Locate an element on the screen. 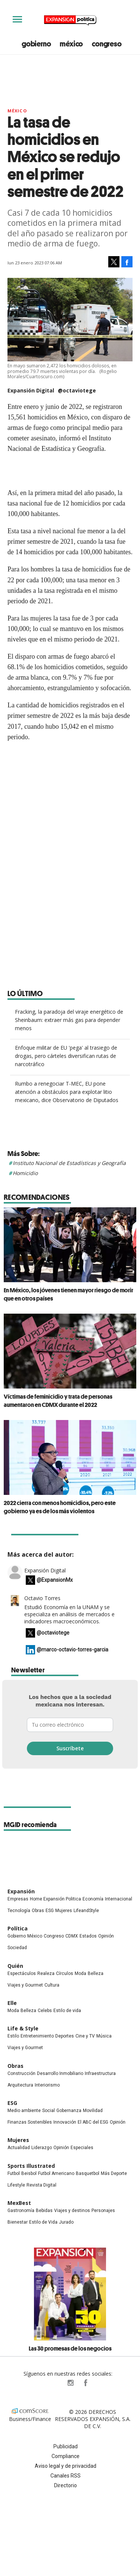  Lifestyle is located at coordinates (16, 2185).